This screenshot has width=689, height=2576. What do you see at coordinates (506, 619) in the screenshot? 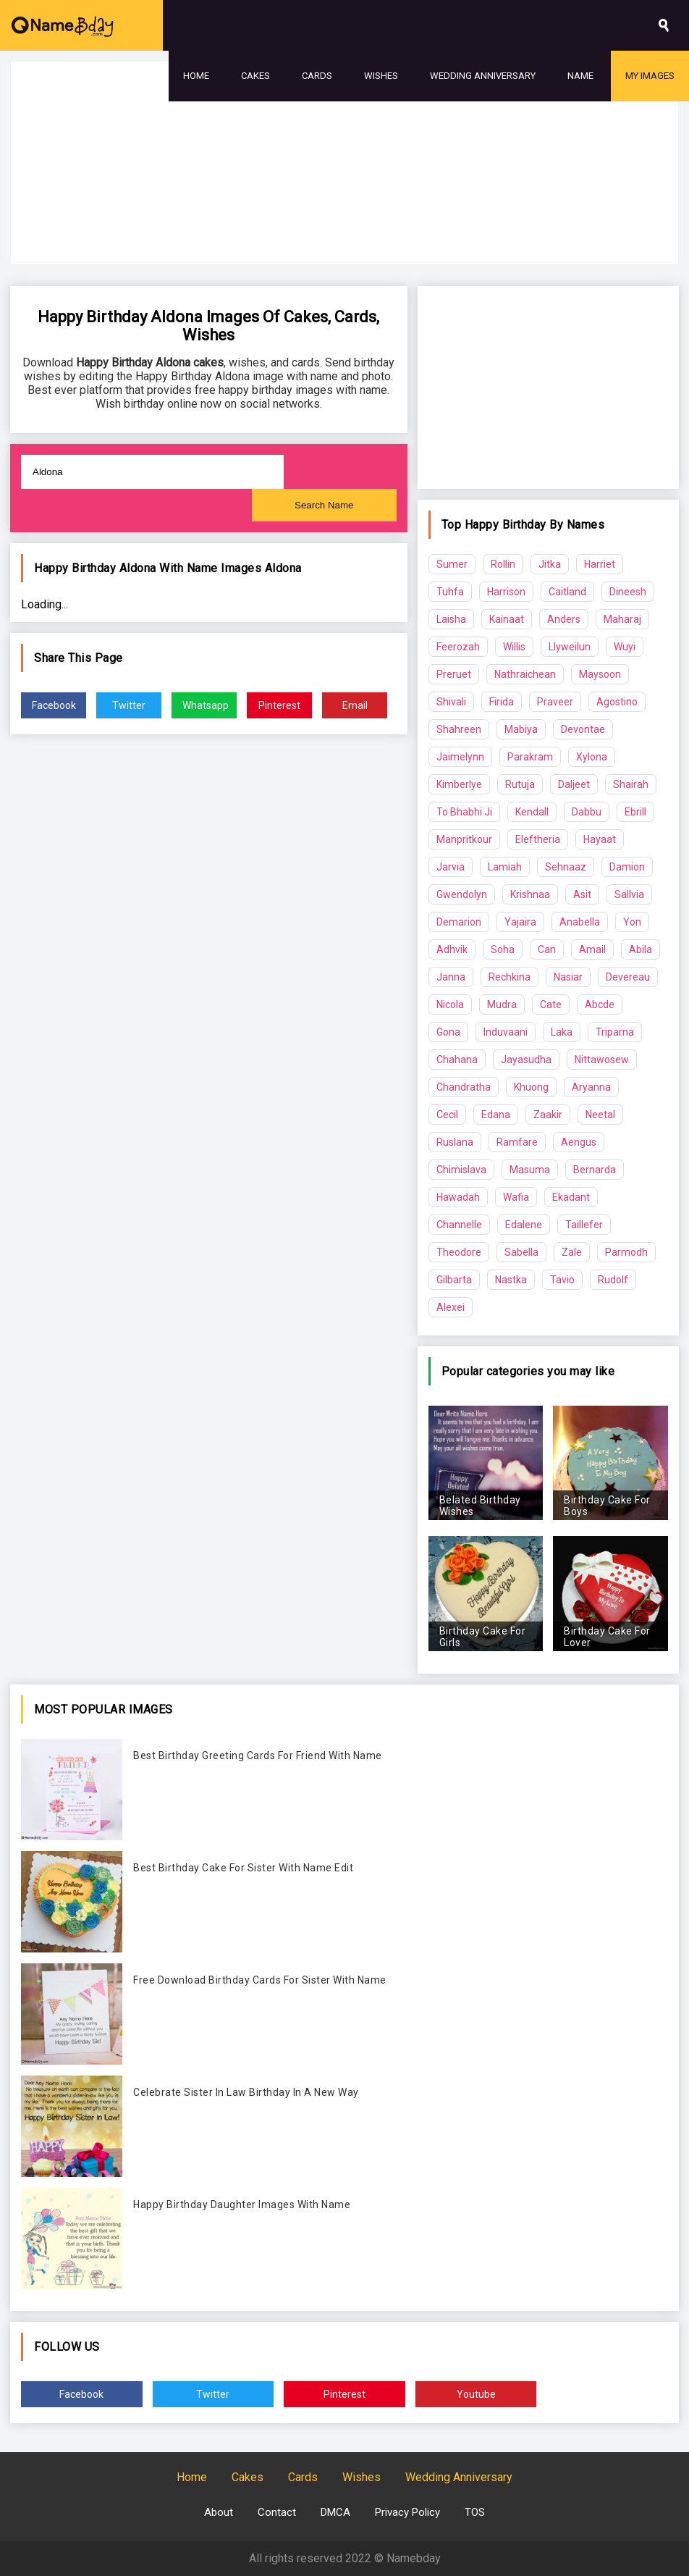
I see `Kainaat` at bounding box center [506, 619].